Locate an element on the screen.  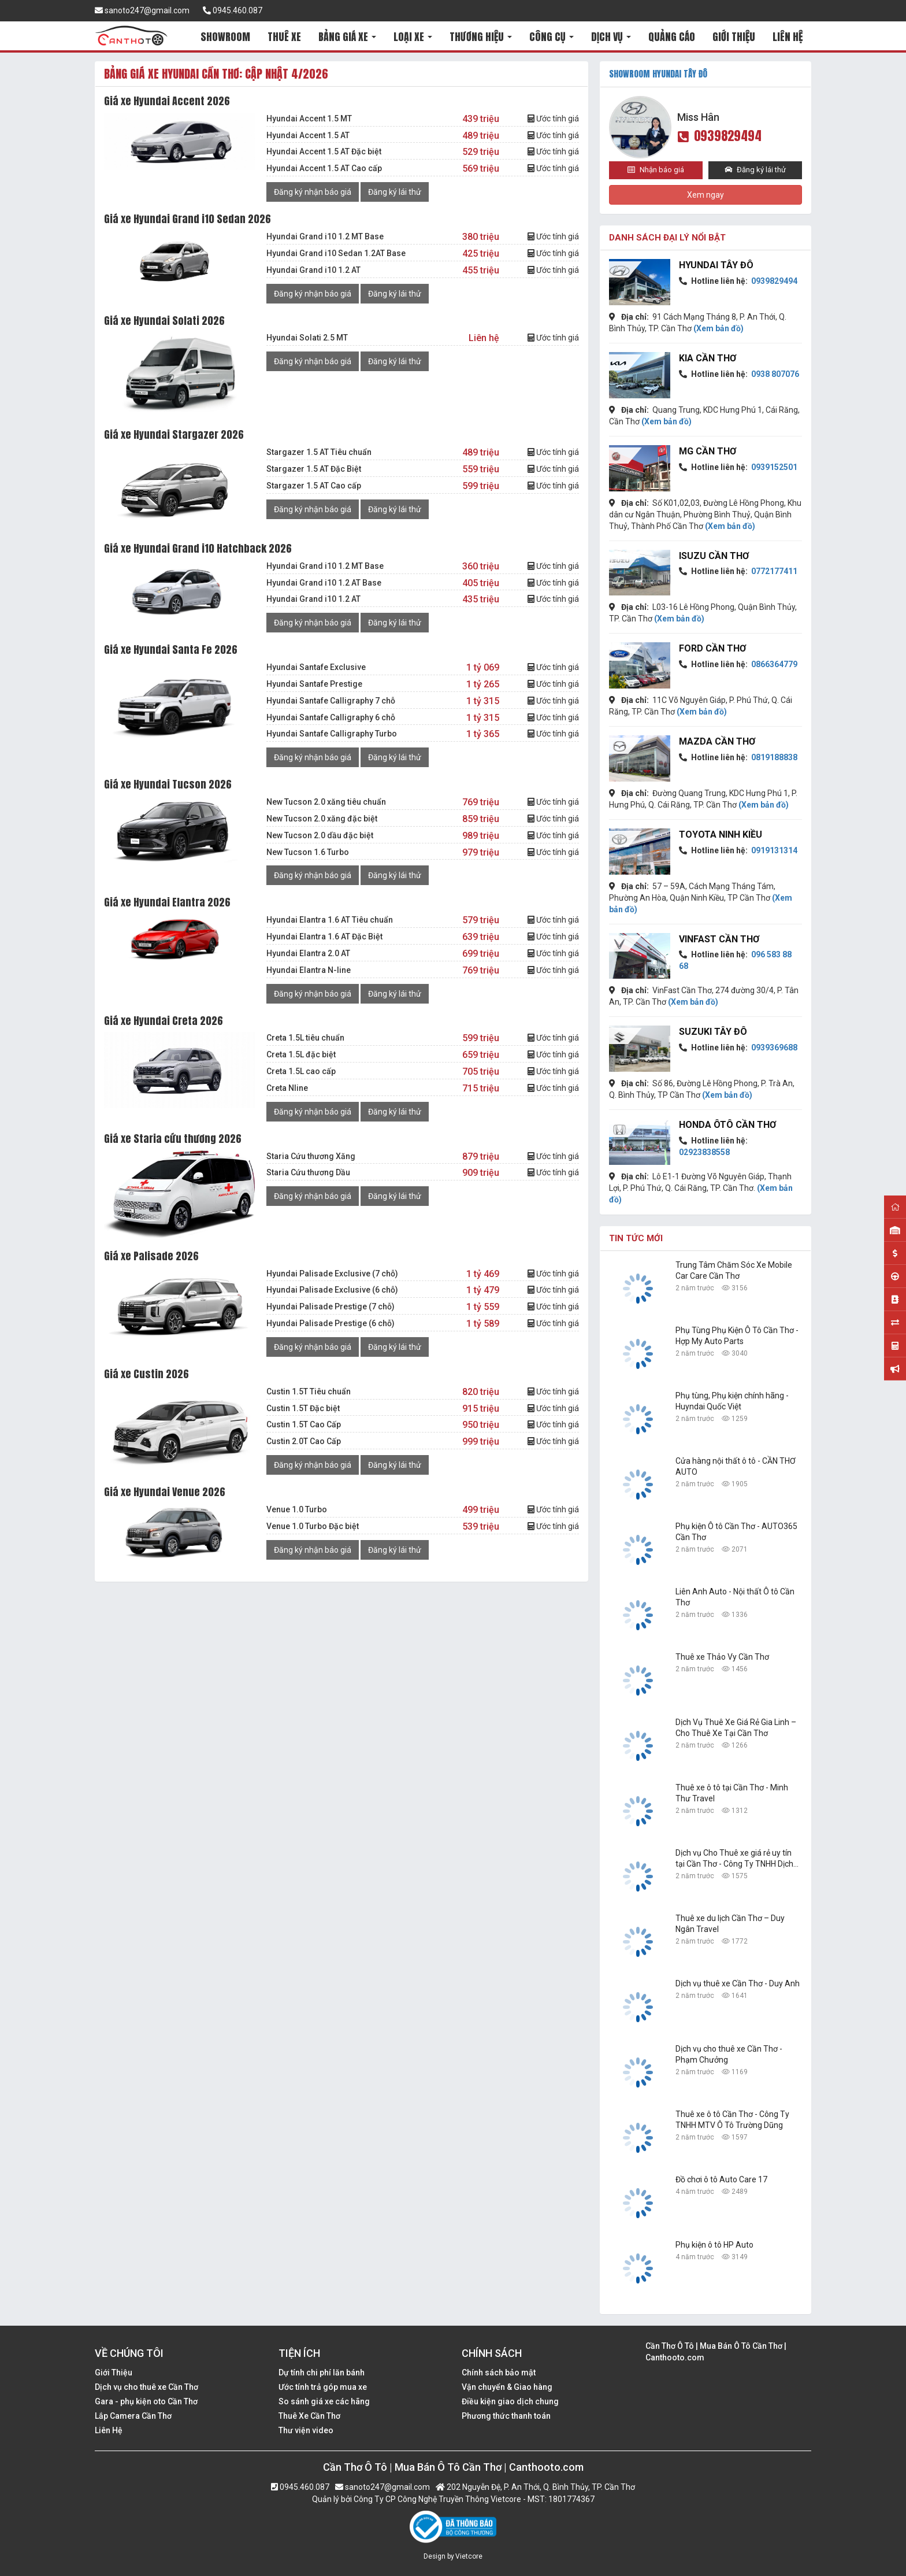
0866364779 is located at coordinates (773, 664).